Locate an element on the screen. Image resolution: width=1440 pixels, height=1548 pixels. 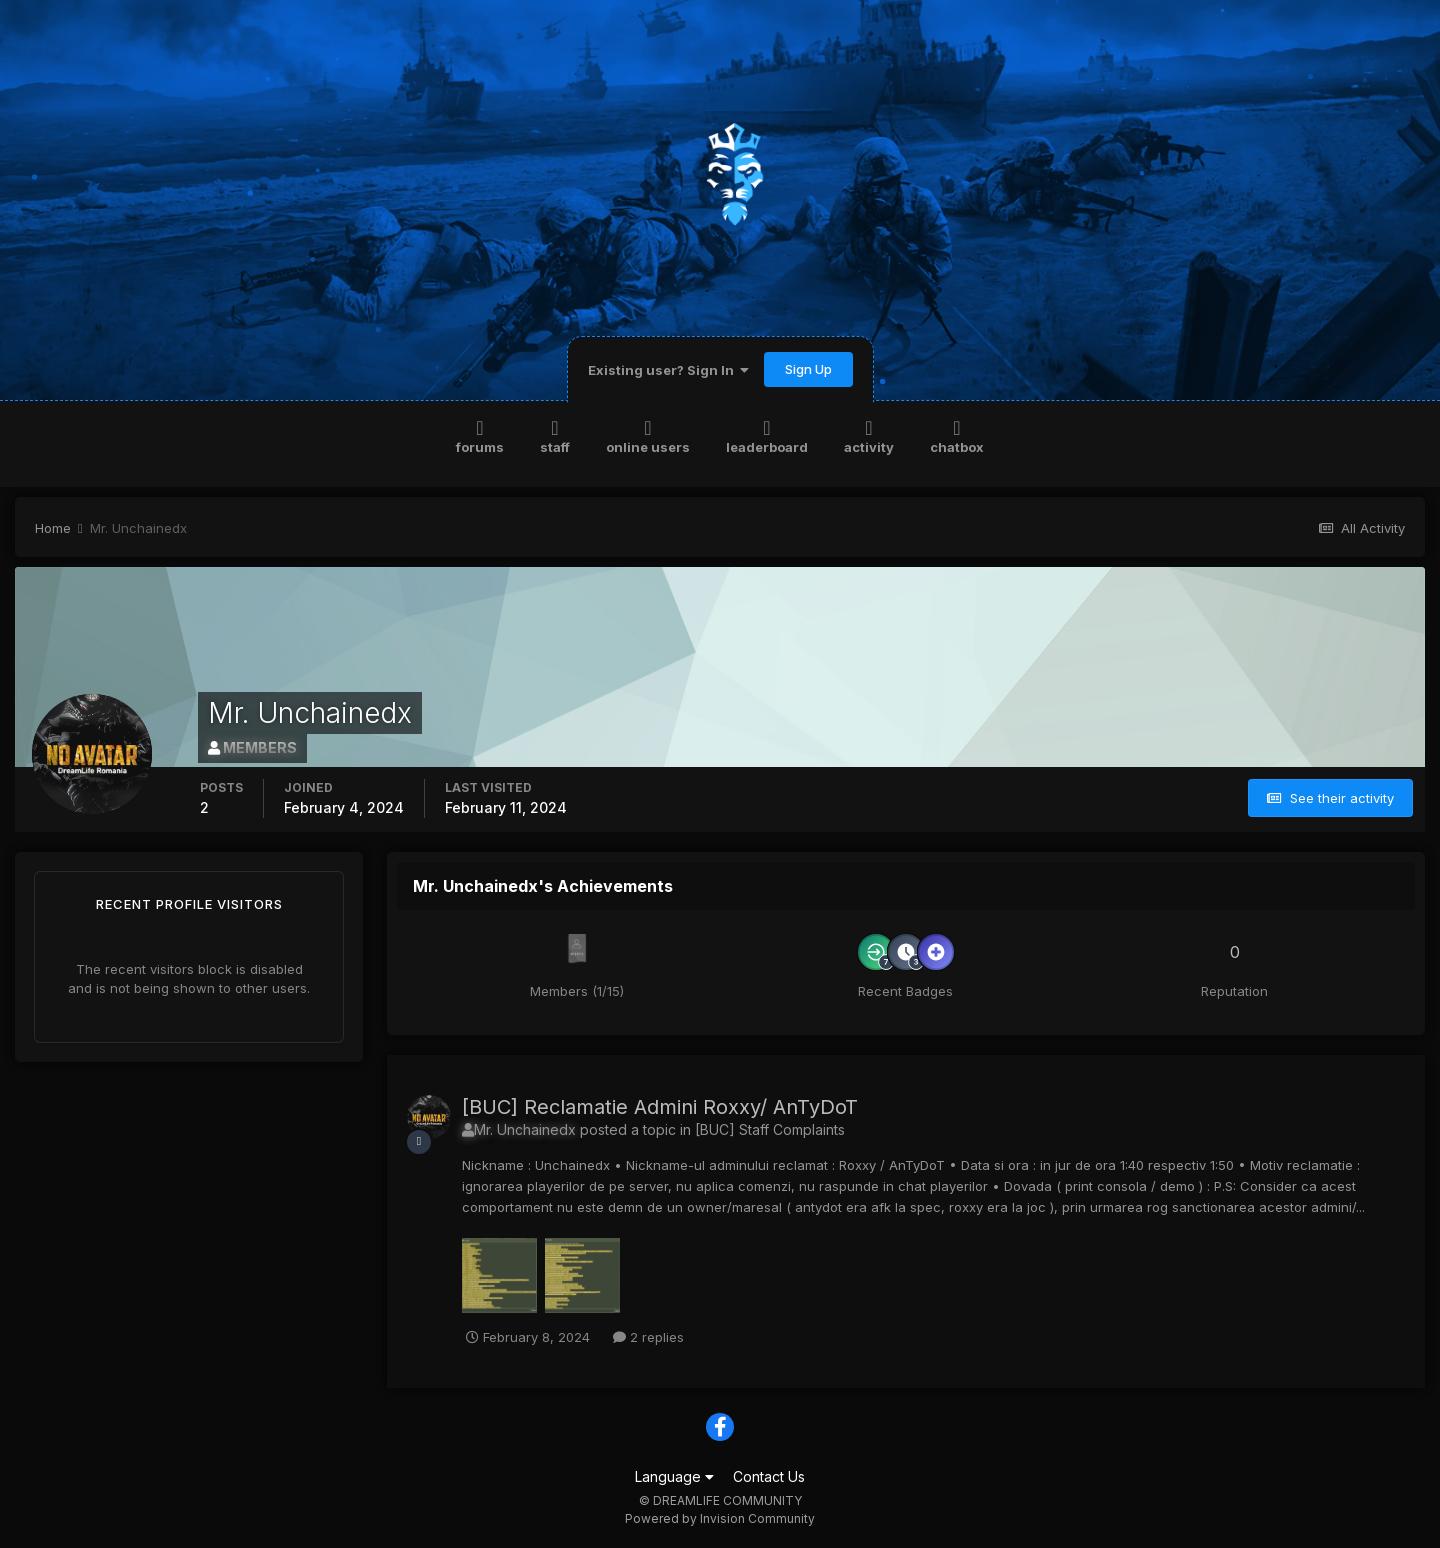
Existing user? Sign In is located at coordinates (668, 370).